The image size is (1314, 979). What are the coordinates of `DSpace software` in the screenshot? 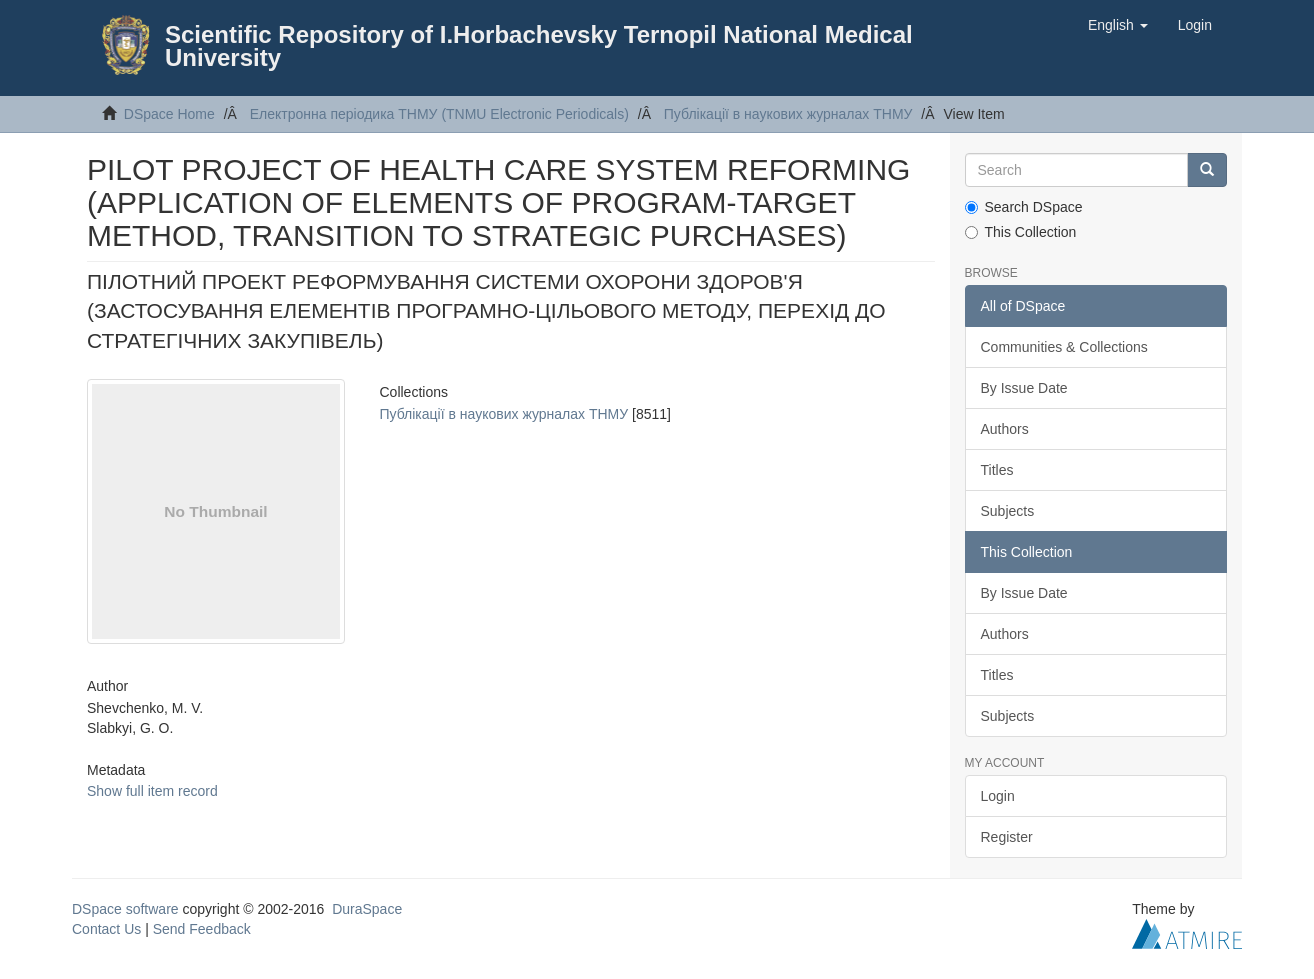 It's located at (125, 909).